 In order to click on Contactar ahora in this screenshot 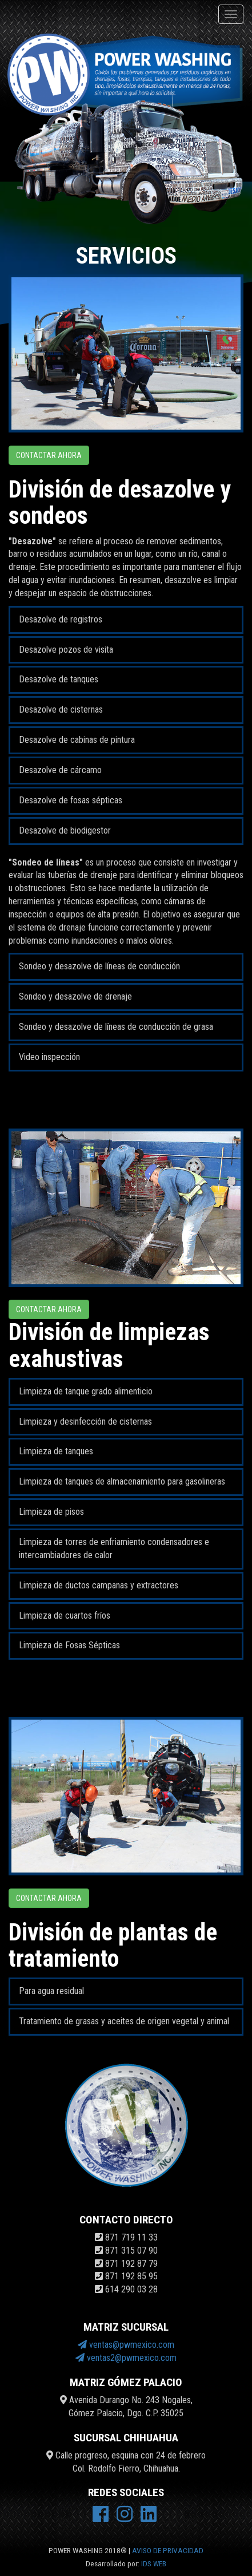, I will do `click(49, 455)`.